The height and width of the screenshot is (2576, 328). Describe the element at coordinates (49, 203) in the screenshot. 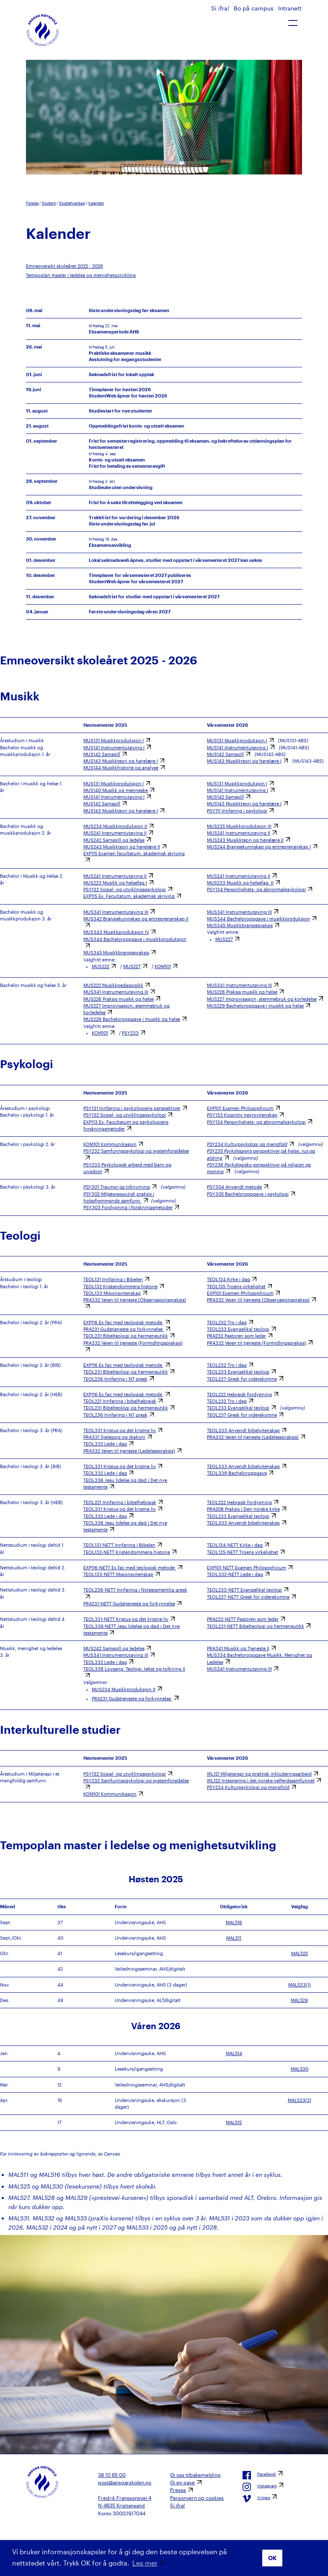

I see `Student` at that location.